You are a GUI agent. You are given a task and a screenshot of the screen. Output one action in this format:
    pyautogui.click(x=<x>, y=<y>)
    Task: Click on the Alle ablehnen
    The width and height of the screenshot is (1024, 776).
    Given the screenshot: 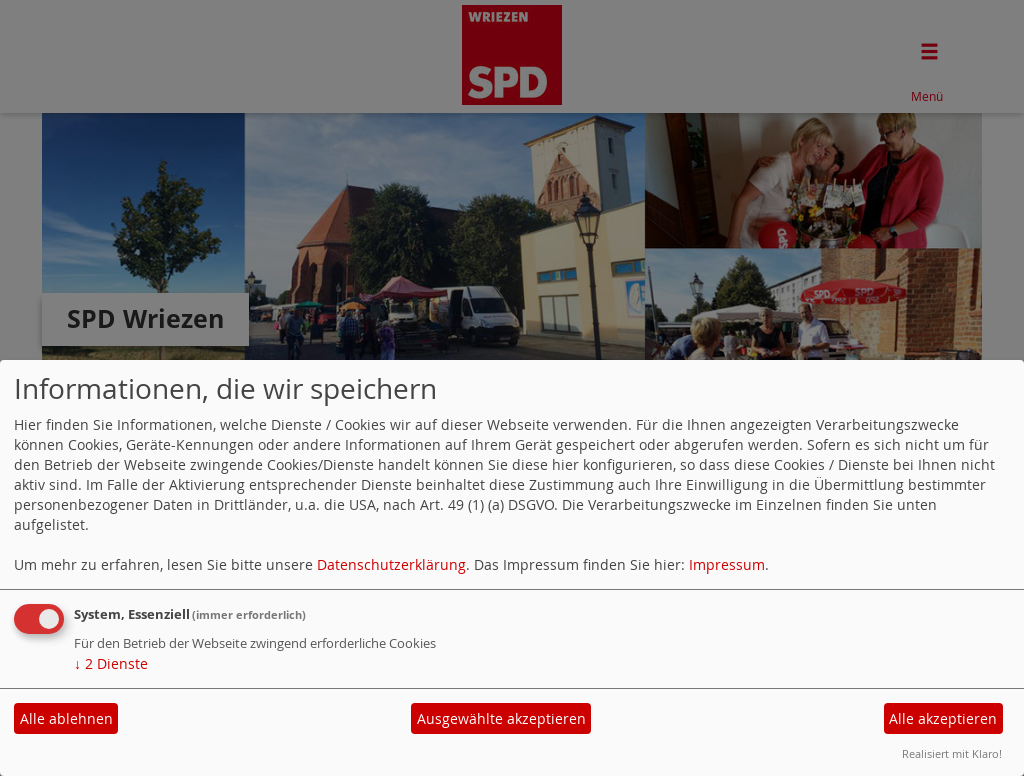 What is the action you would take?
    pyautogui.click(x=66, y=718)
    